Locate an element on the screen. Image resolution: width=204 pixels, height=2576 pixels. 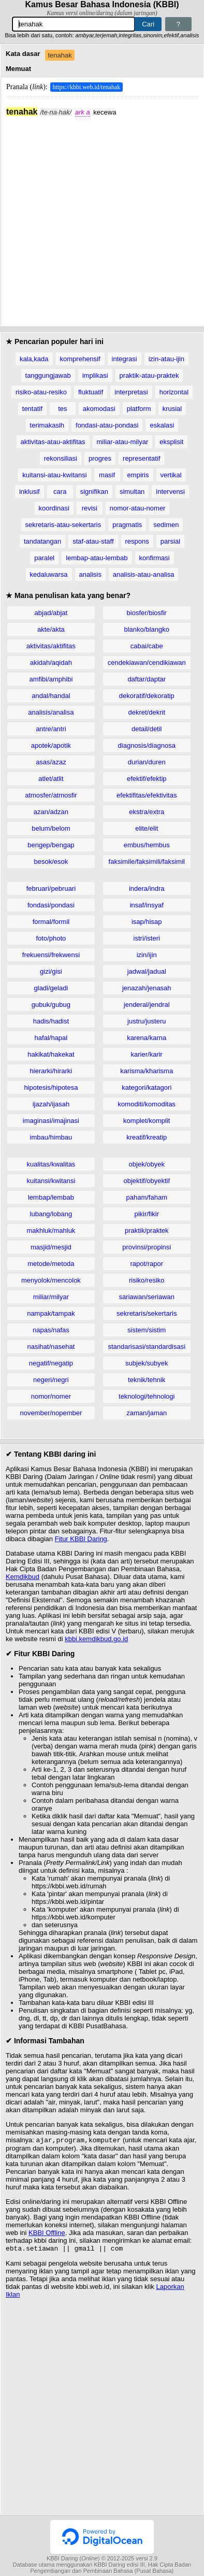
akte/akta is located at coordinates (51, 629).